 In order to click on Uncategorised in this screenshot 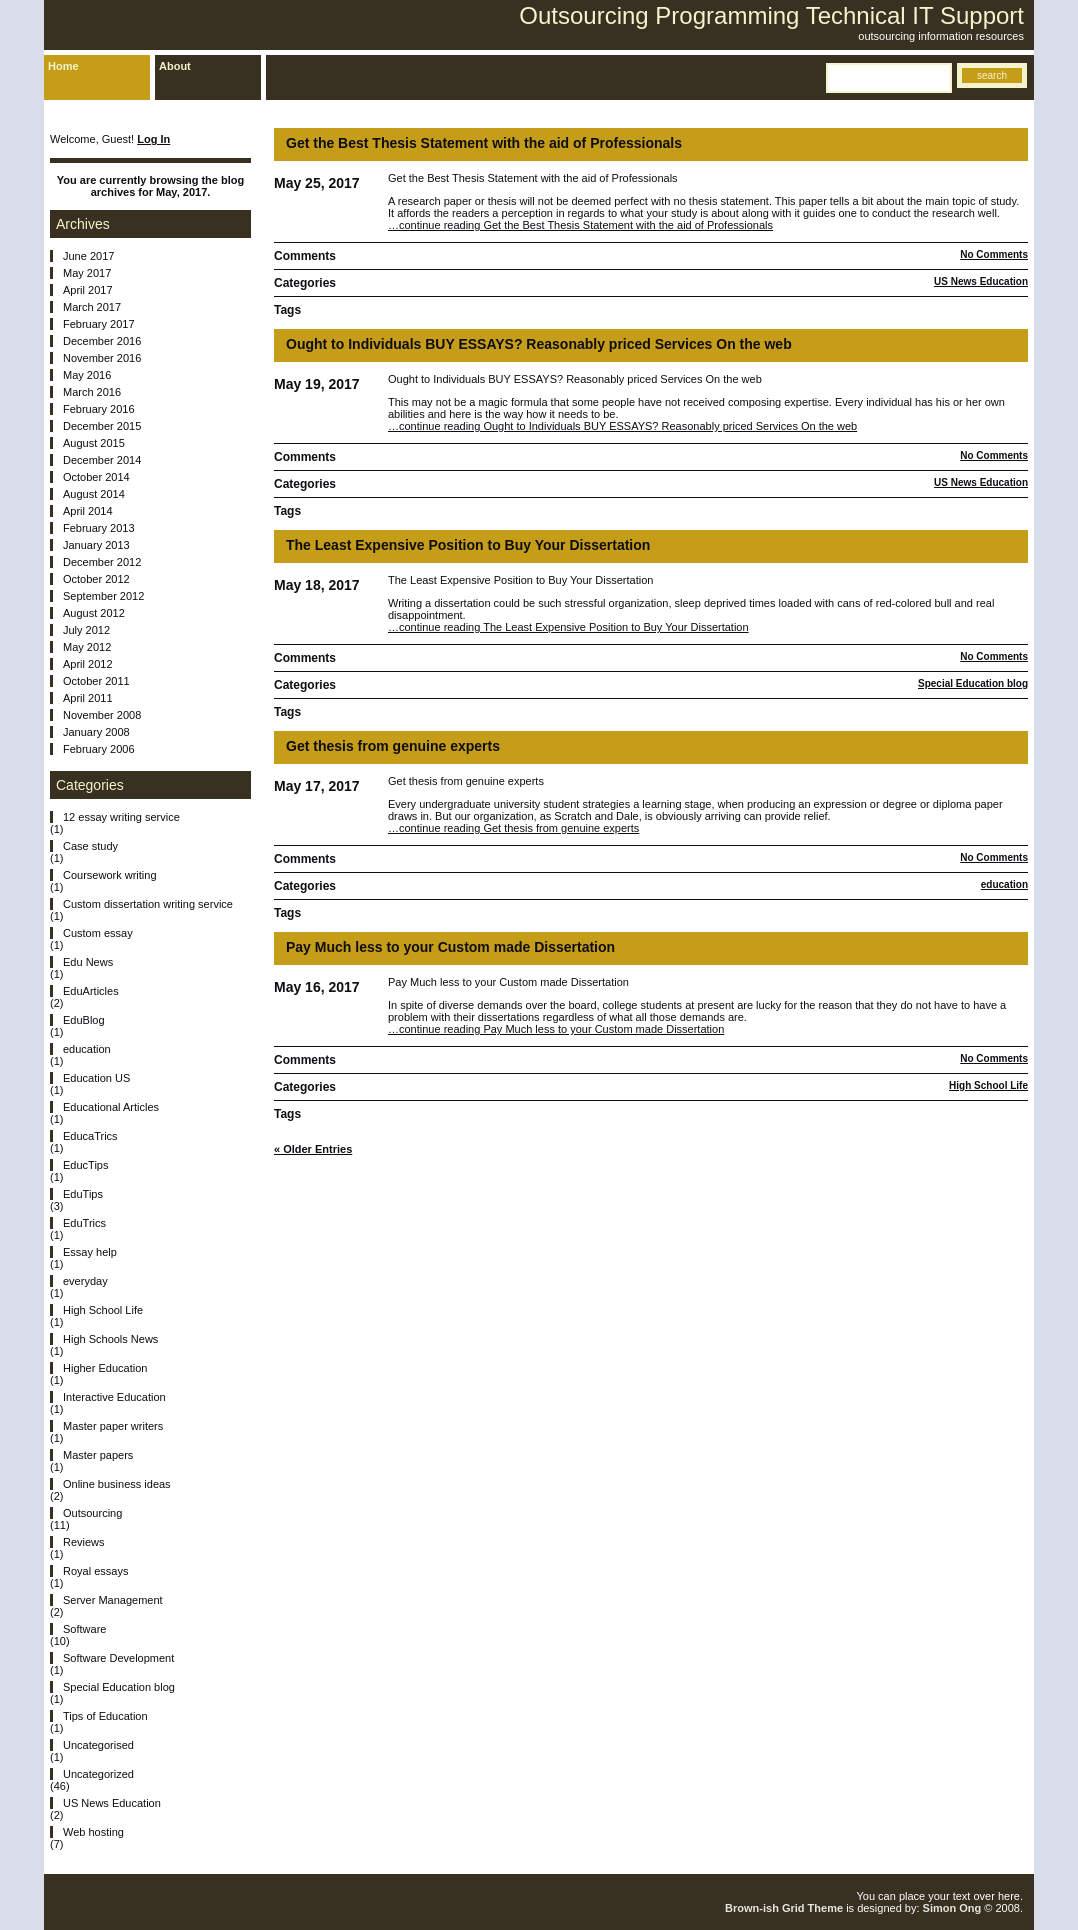, I will do `click(98, 1745)`.